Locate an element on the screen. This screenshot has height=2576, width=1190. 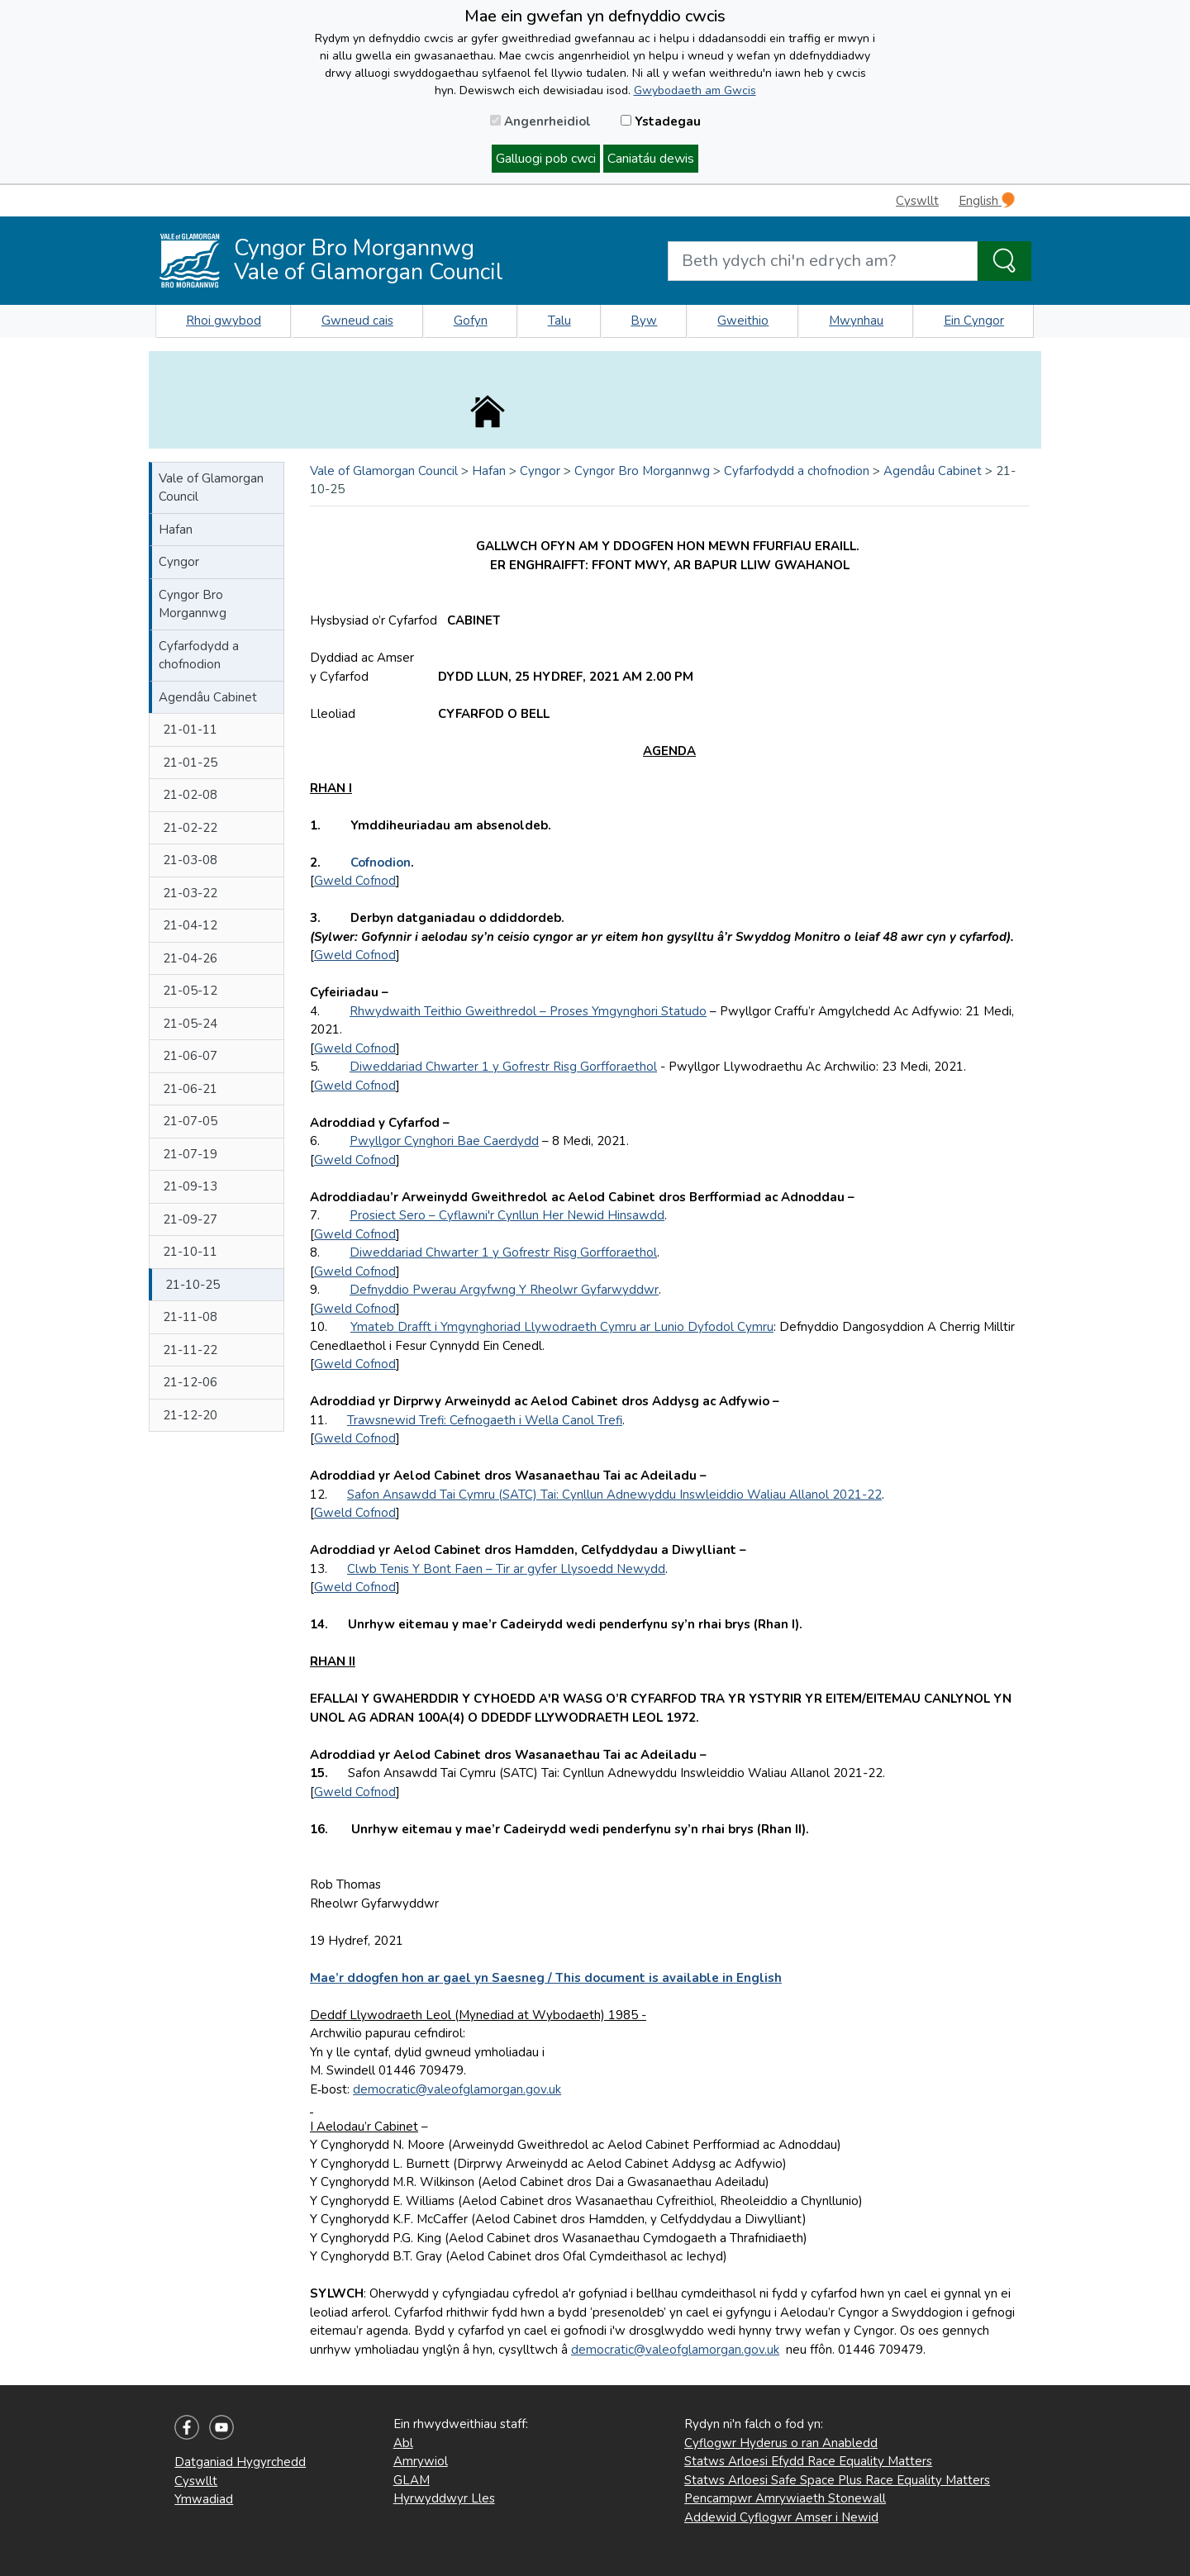
Gofyn is located at coordinates (471, 320).